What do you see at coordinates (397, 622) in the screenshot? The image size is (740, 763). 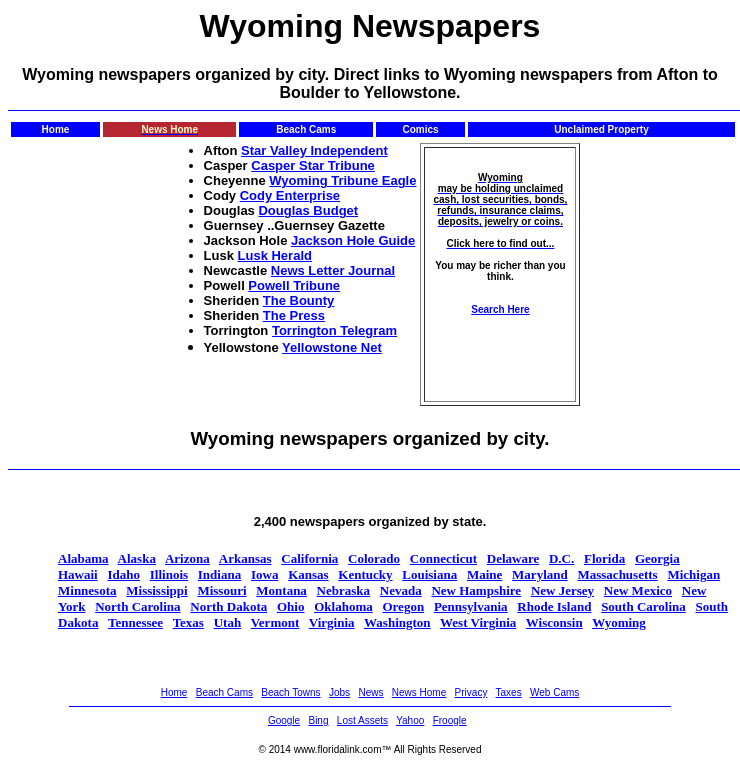 I see `Washington` at bounding box center [397, 622].